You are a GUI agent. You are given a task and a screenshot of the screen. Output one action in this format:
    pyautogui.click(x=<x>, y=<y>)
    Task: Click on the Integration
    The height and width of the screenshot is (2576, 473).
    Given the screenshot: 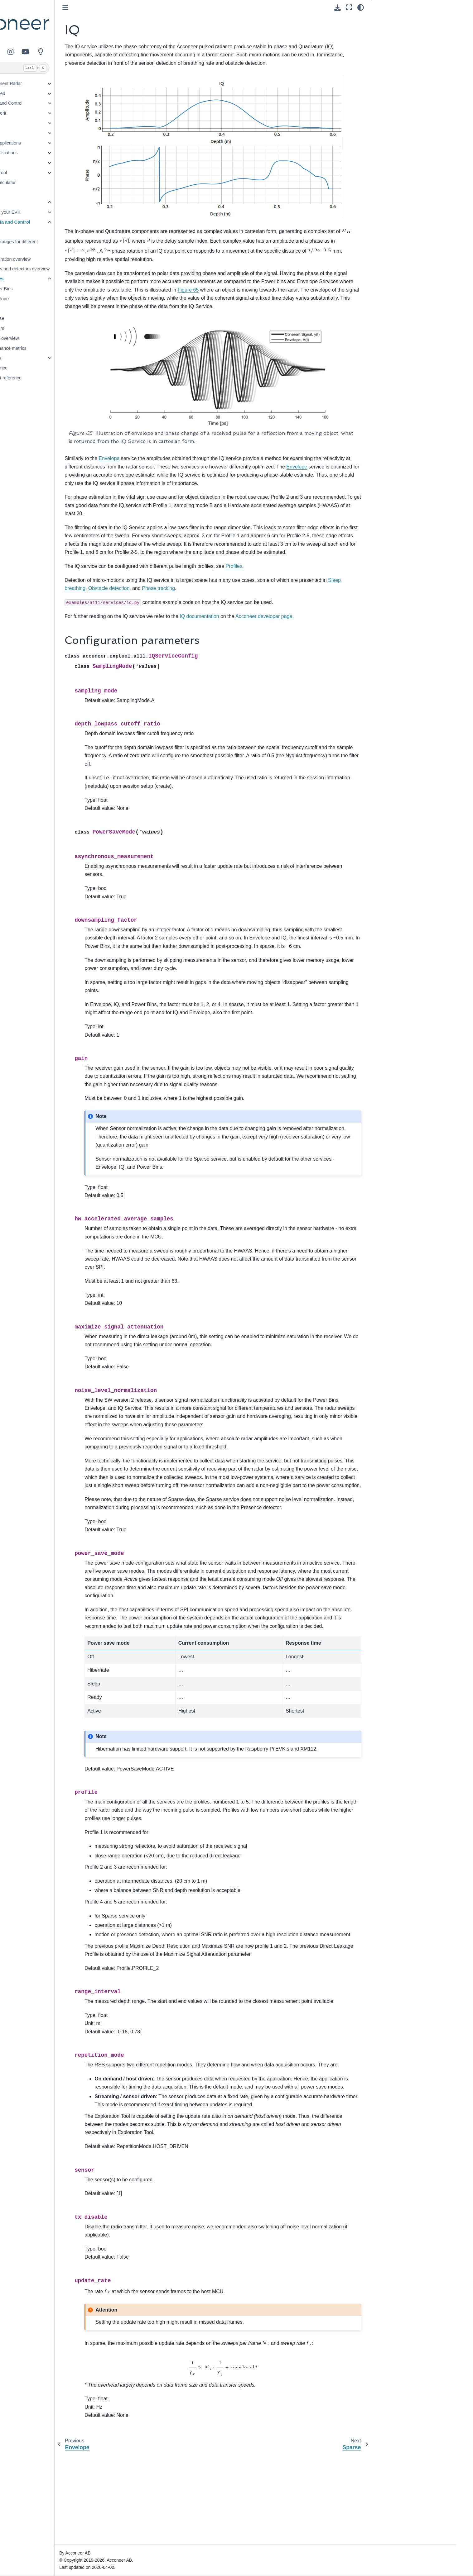 What is the action you would take?
    pyautogui.click(x=35, y=162)
    